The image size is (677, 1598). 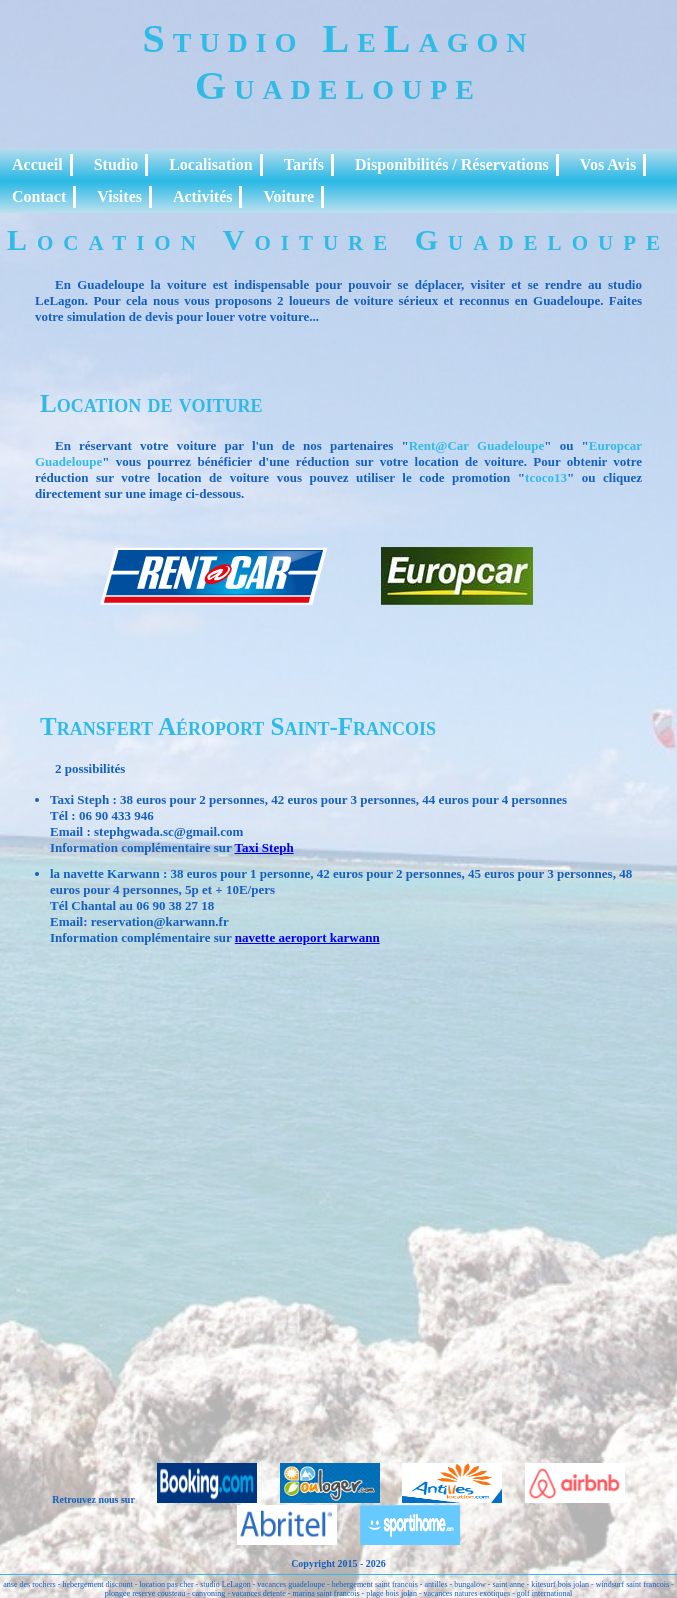 What do you see at coordinates (307, 937) in the screenshot?
I see `navette aeroport karwann` at bounding box center [307, 937].